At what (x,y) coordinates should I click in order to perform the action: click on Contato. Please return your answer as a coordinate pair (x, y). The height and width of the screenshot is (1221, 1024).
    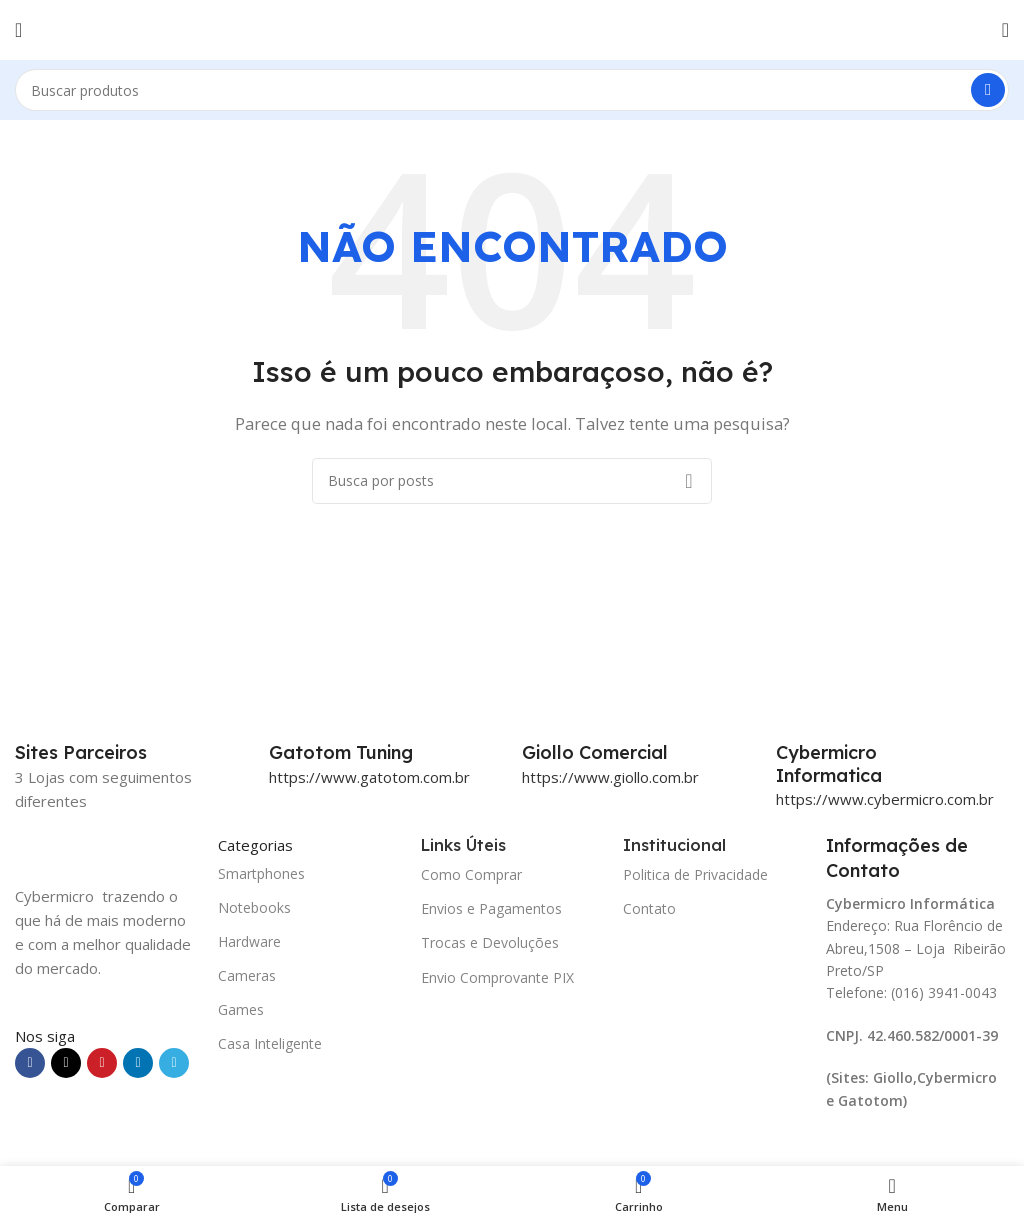
    Looking at the image, I should click on (649, 908).